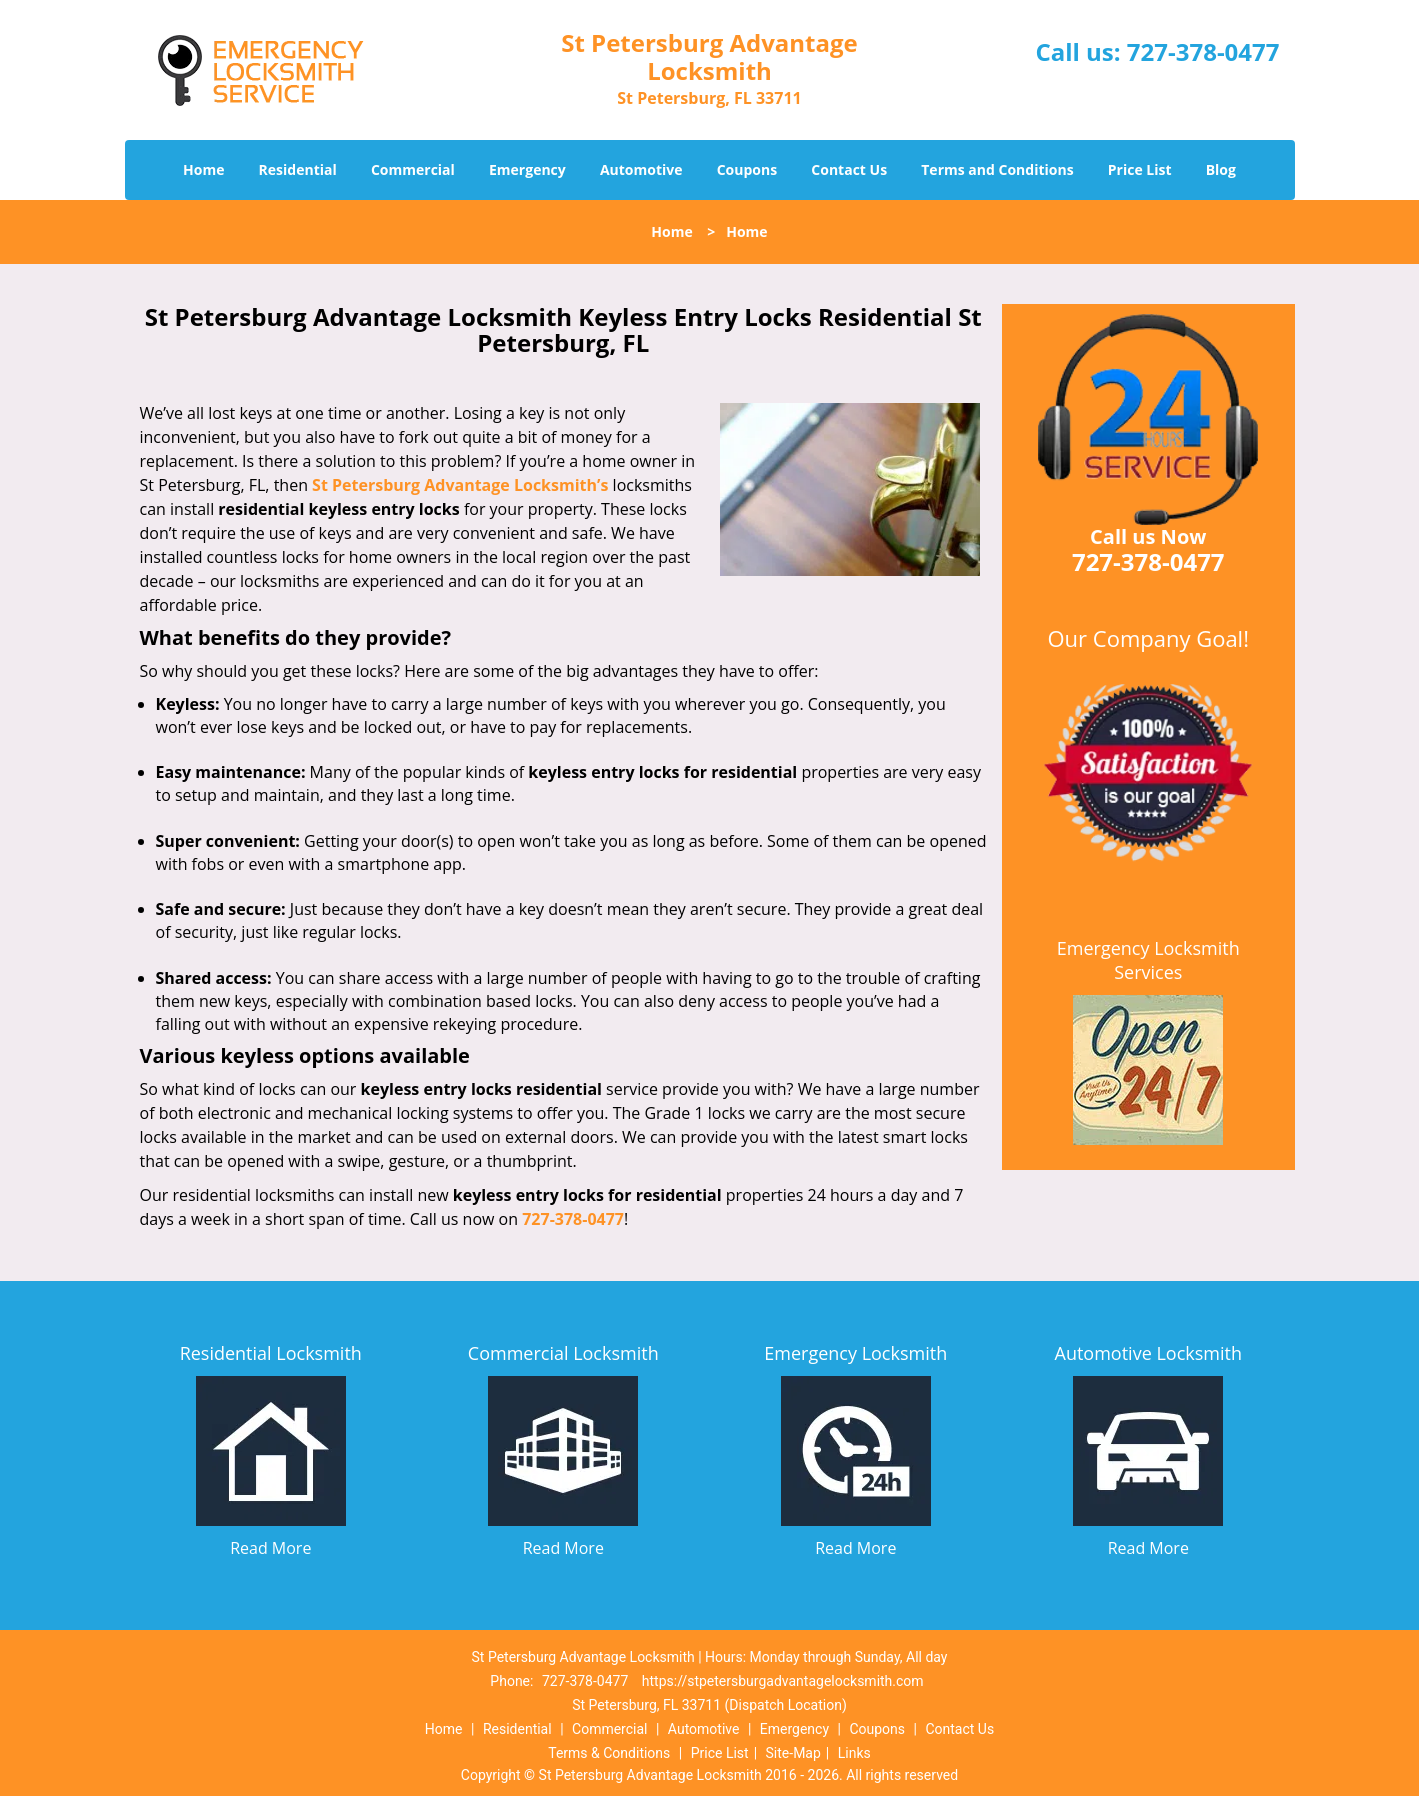 This screenshot has height=1796, width=1419. What do you see at coordinates (1140, 169) in the screenshot?
I see `Price List` at bounding box center [1140, 169].